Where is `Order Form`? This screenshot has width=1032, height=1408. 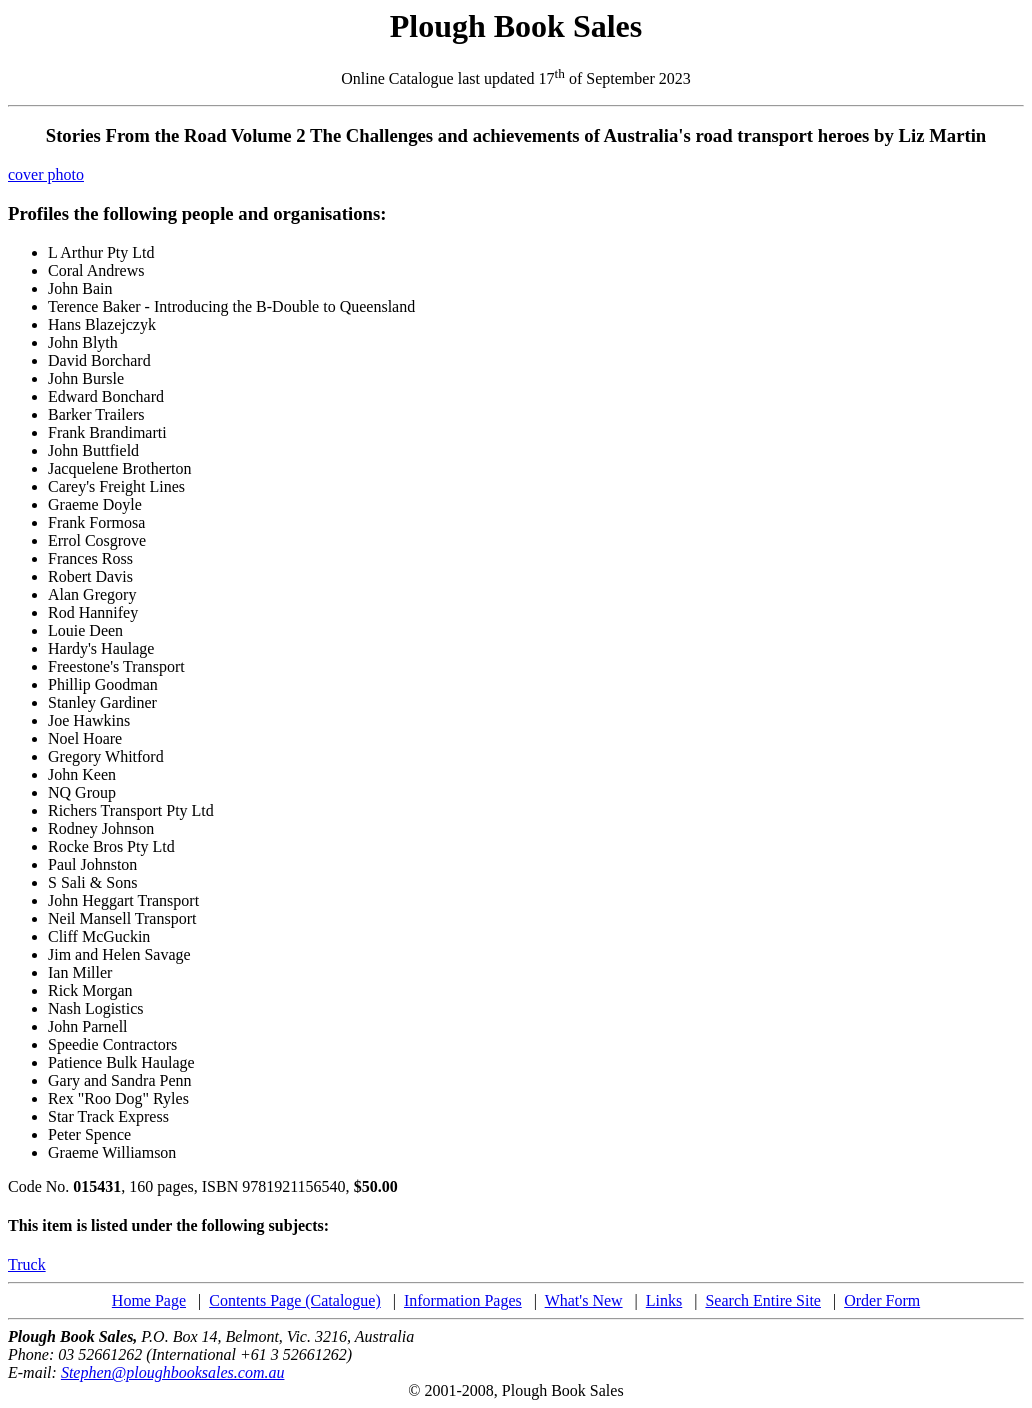 Order Form is located at coordinates (882, 1300).